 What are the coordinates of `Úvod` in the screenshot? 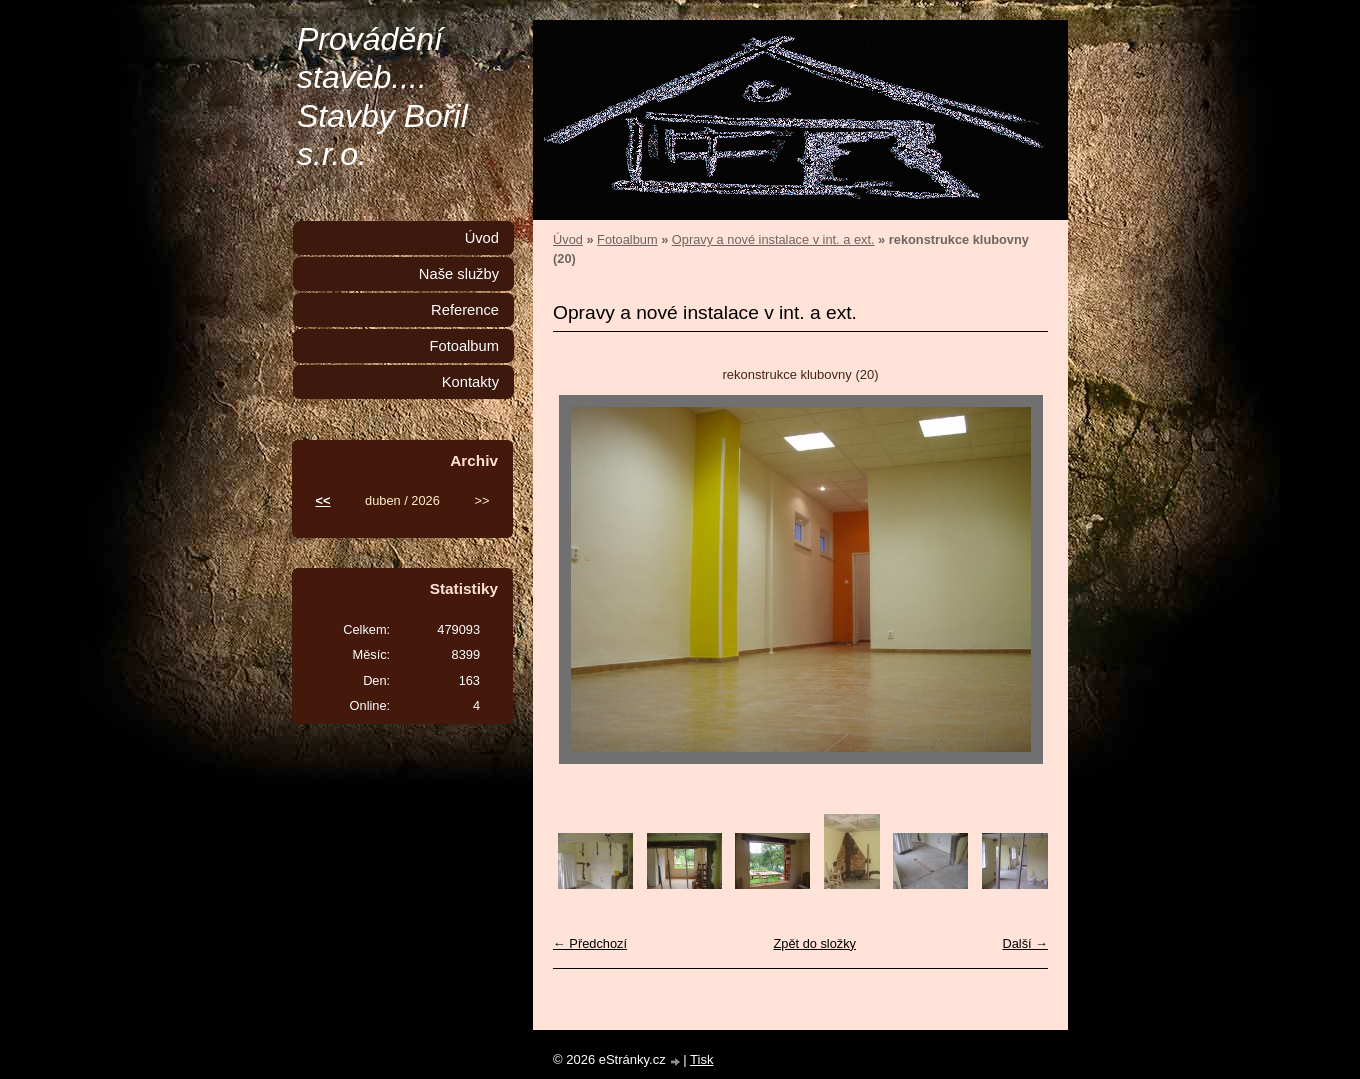 It's located at (568, 239).